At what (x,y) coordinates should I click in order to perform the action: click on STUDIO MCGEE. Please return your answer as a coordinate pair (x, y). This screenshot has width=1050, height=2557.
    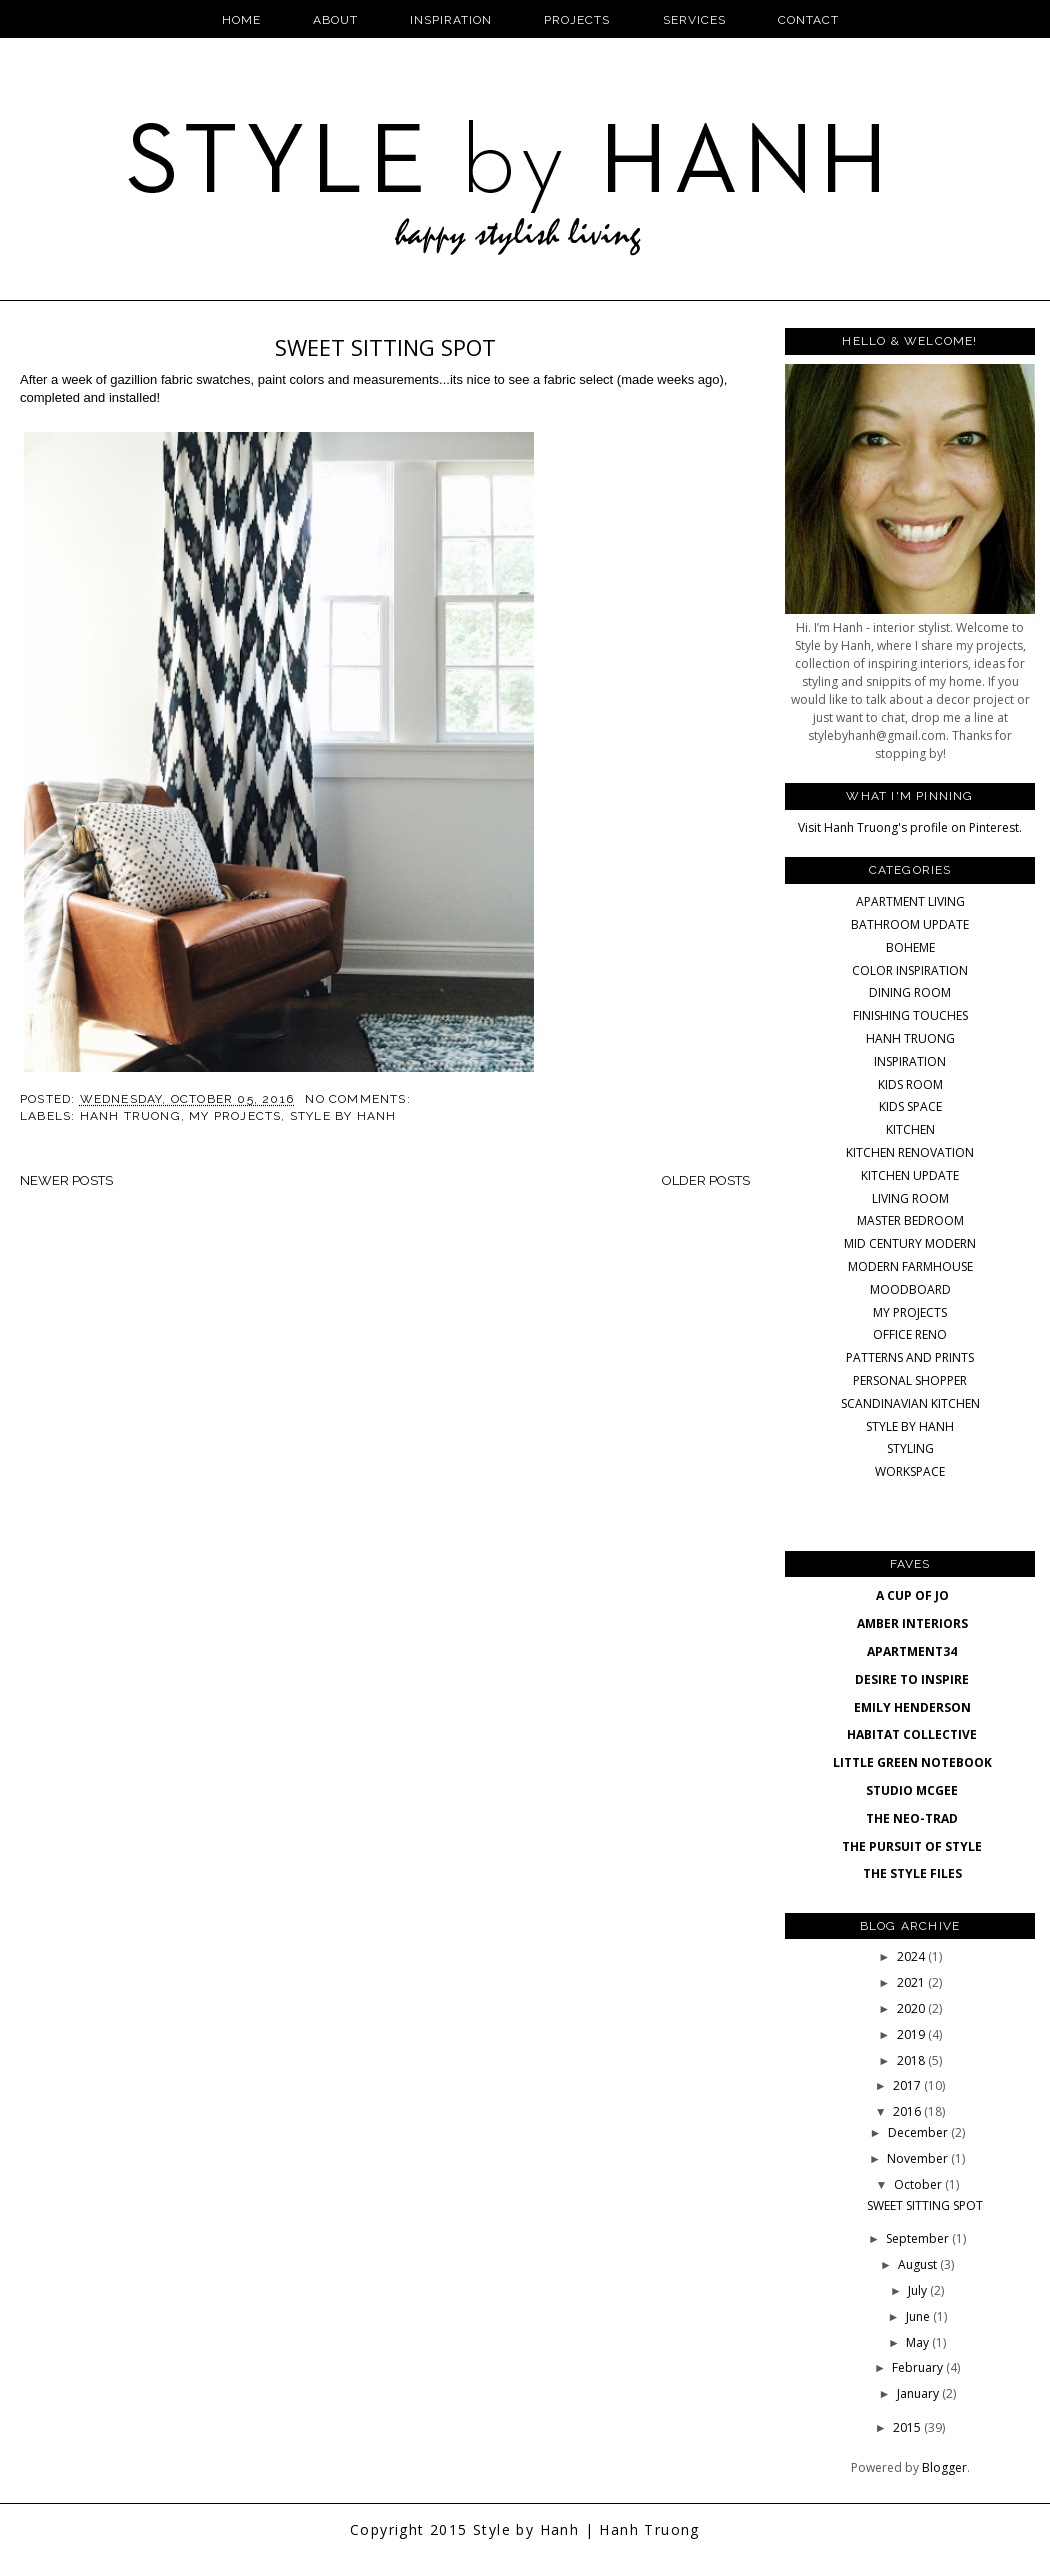
    Looking at the image, I should click on (912, 1790).